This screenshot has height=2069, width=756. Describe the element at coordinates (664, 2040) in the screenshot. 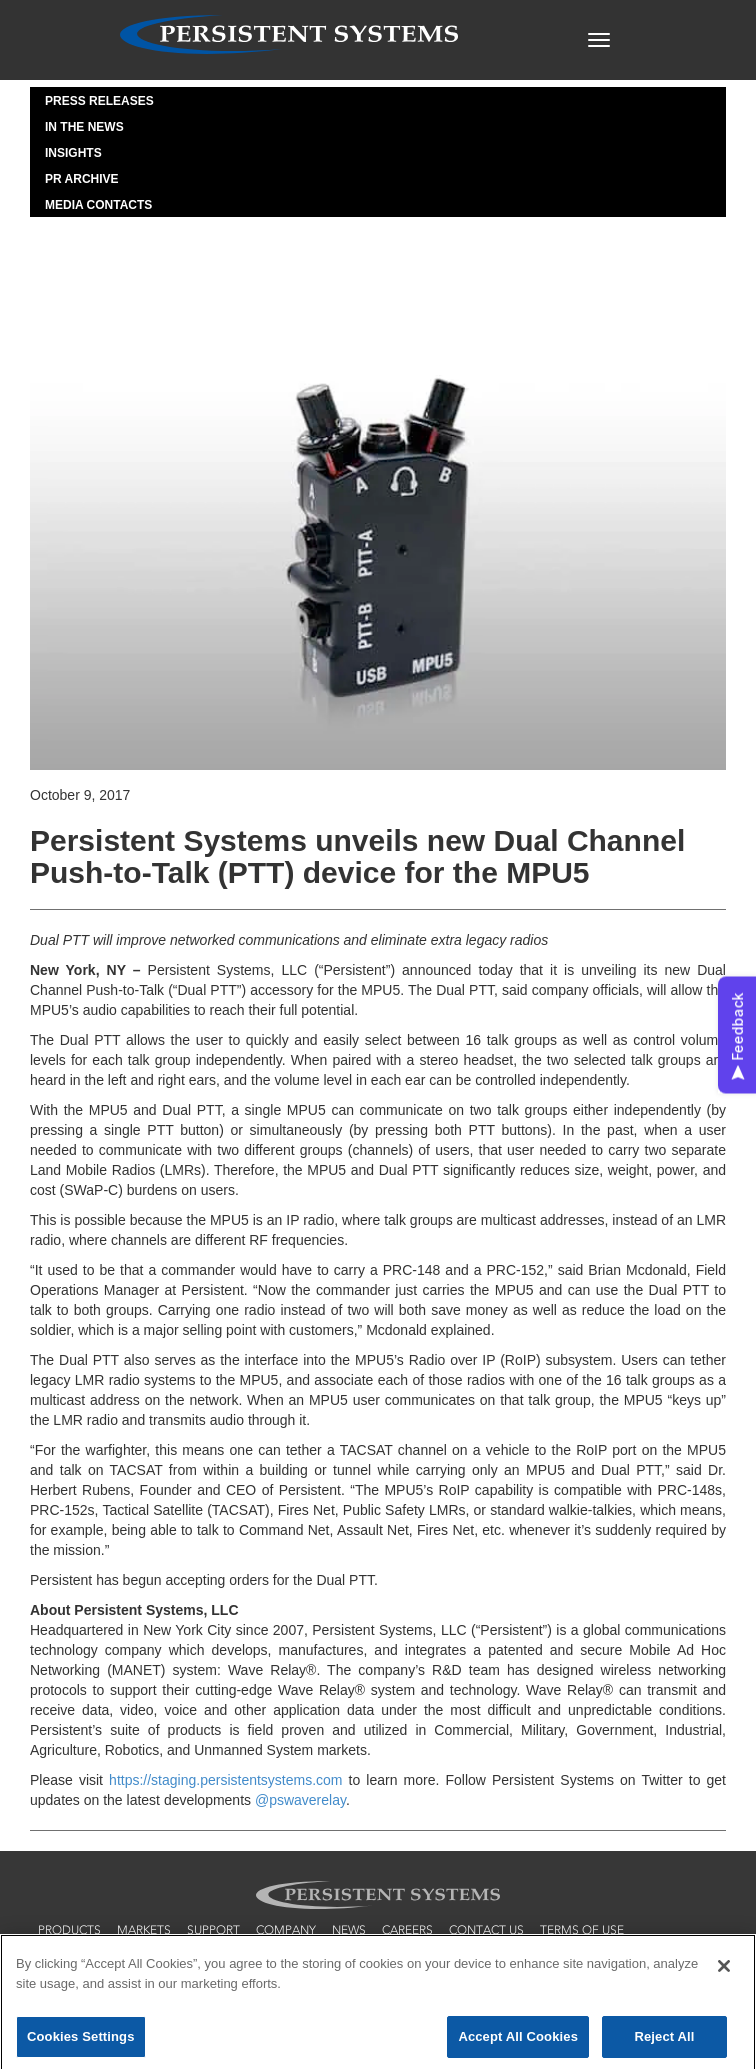

I see `Reject All` at that location.